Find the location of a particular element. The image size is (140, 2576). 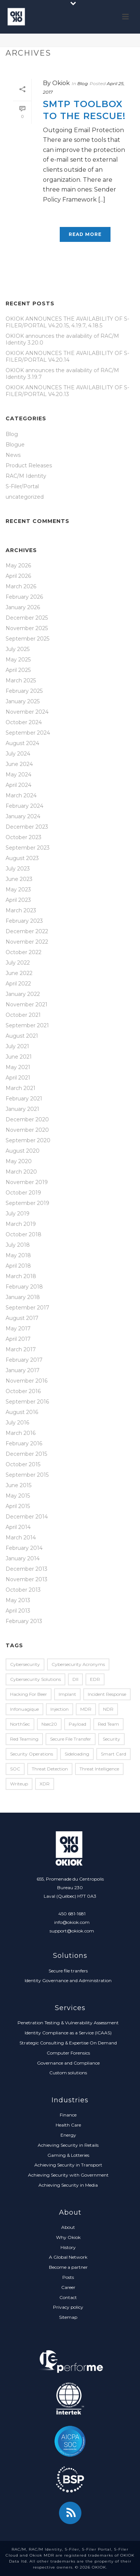

Cybersecurity [Cybersecurity (2 items)] is located at coordinates (25, 1664).